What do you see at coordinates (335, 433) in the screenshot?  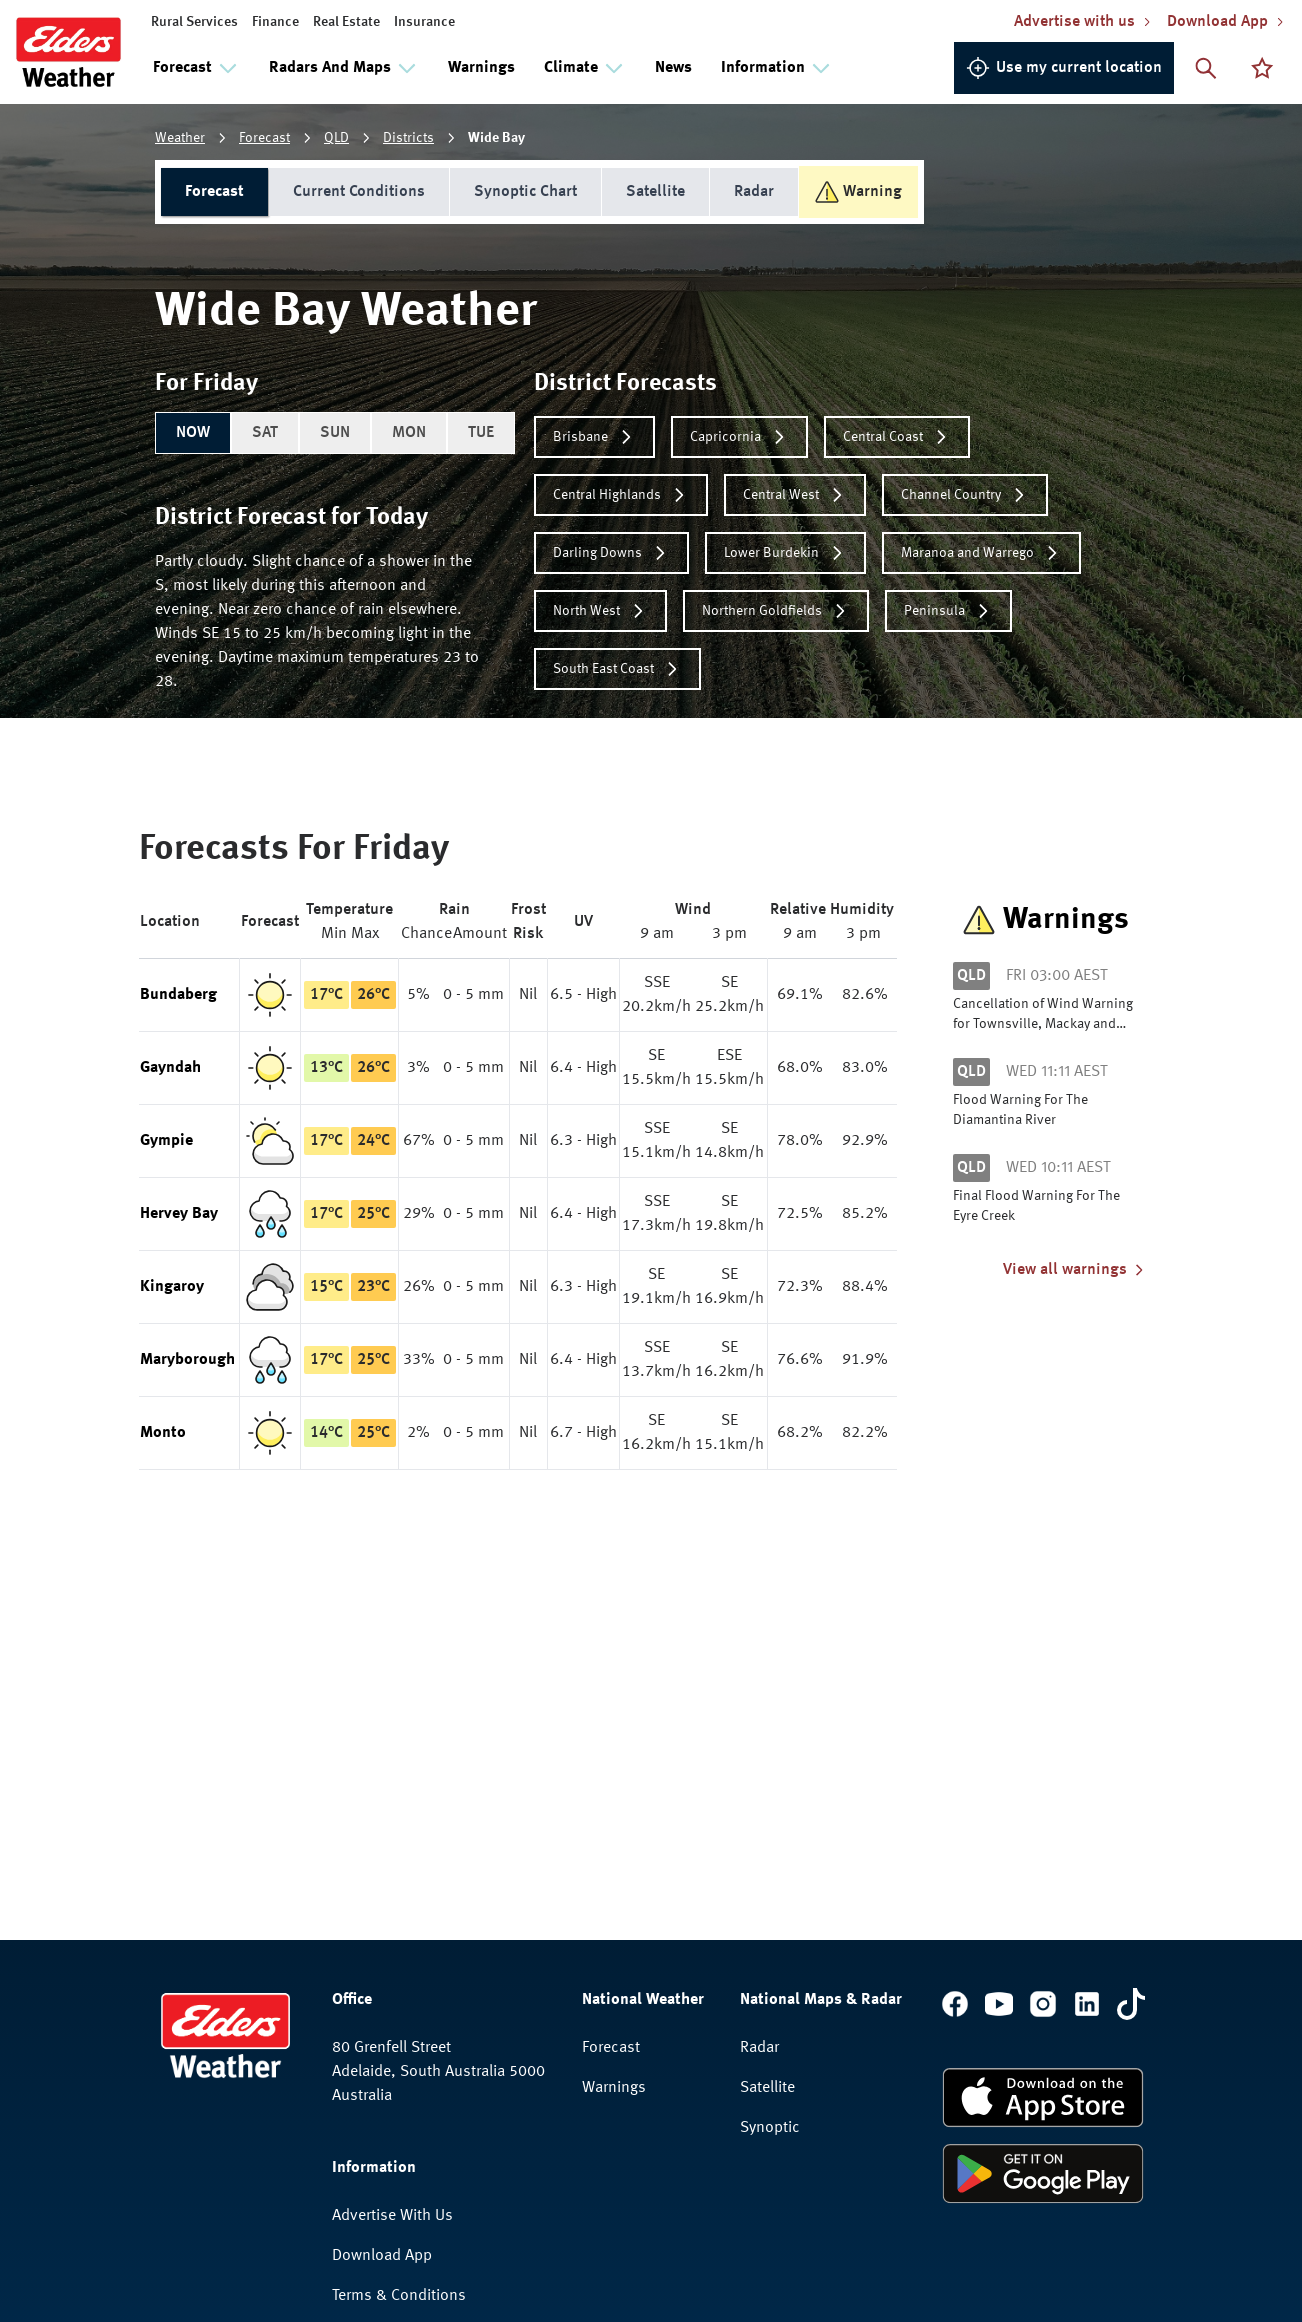 I see `SUN` at bounding box center [335, 433].